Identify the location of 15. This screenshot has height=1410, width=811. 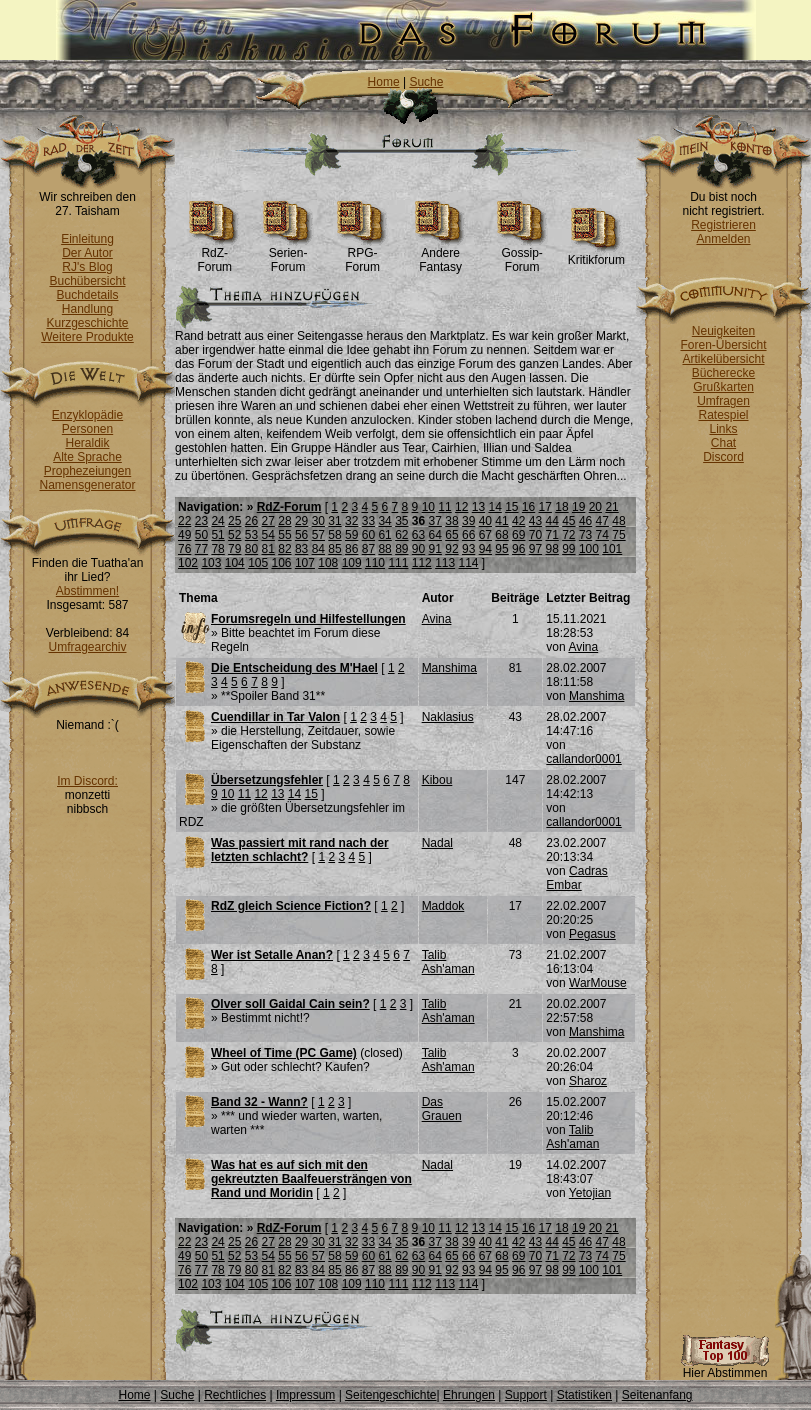
(511, 507).